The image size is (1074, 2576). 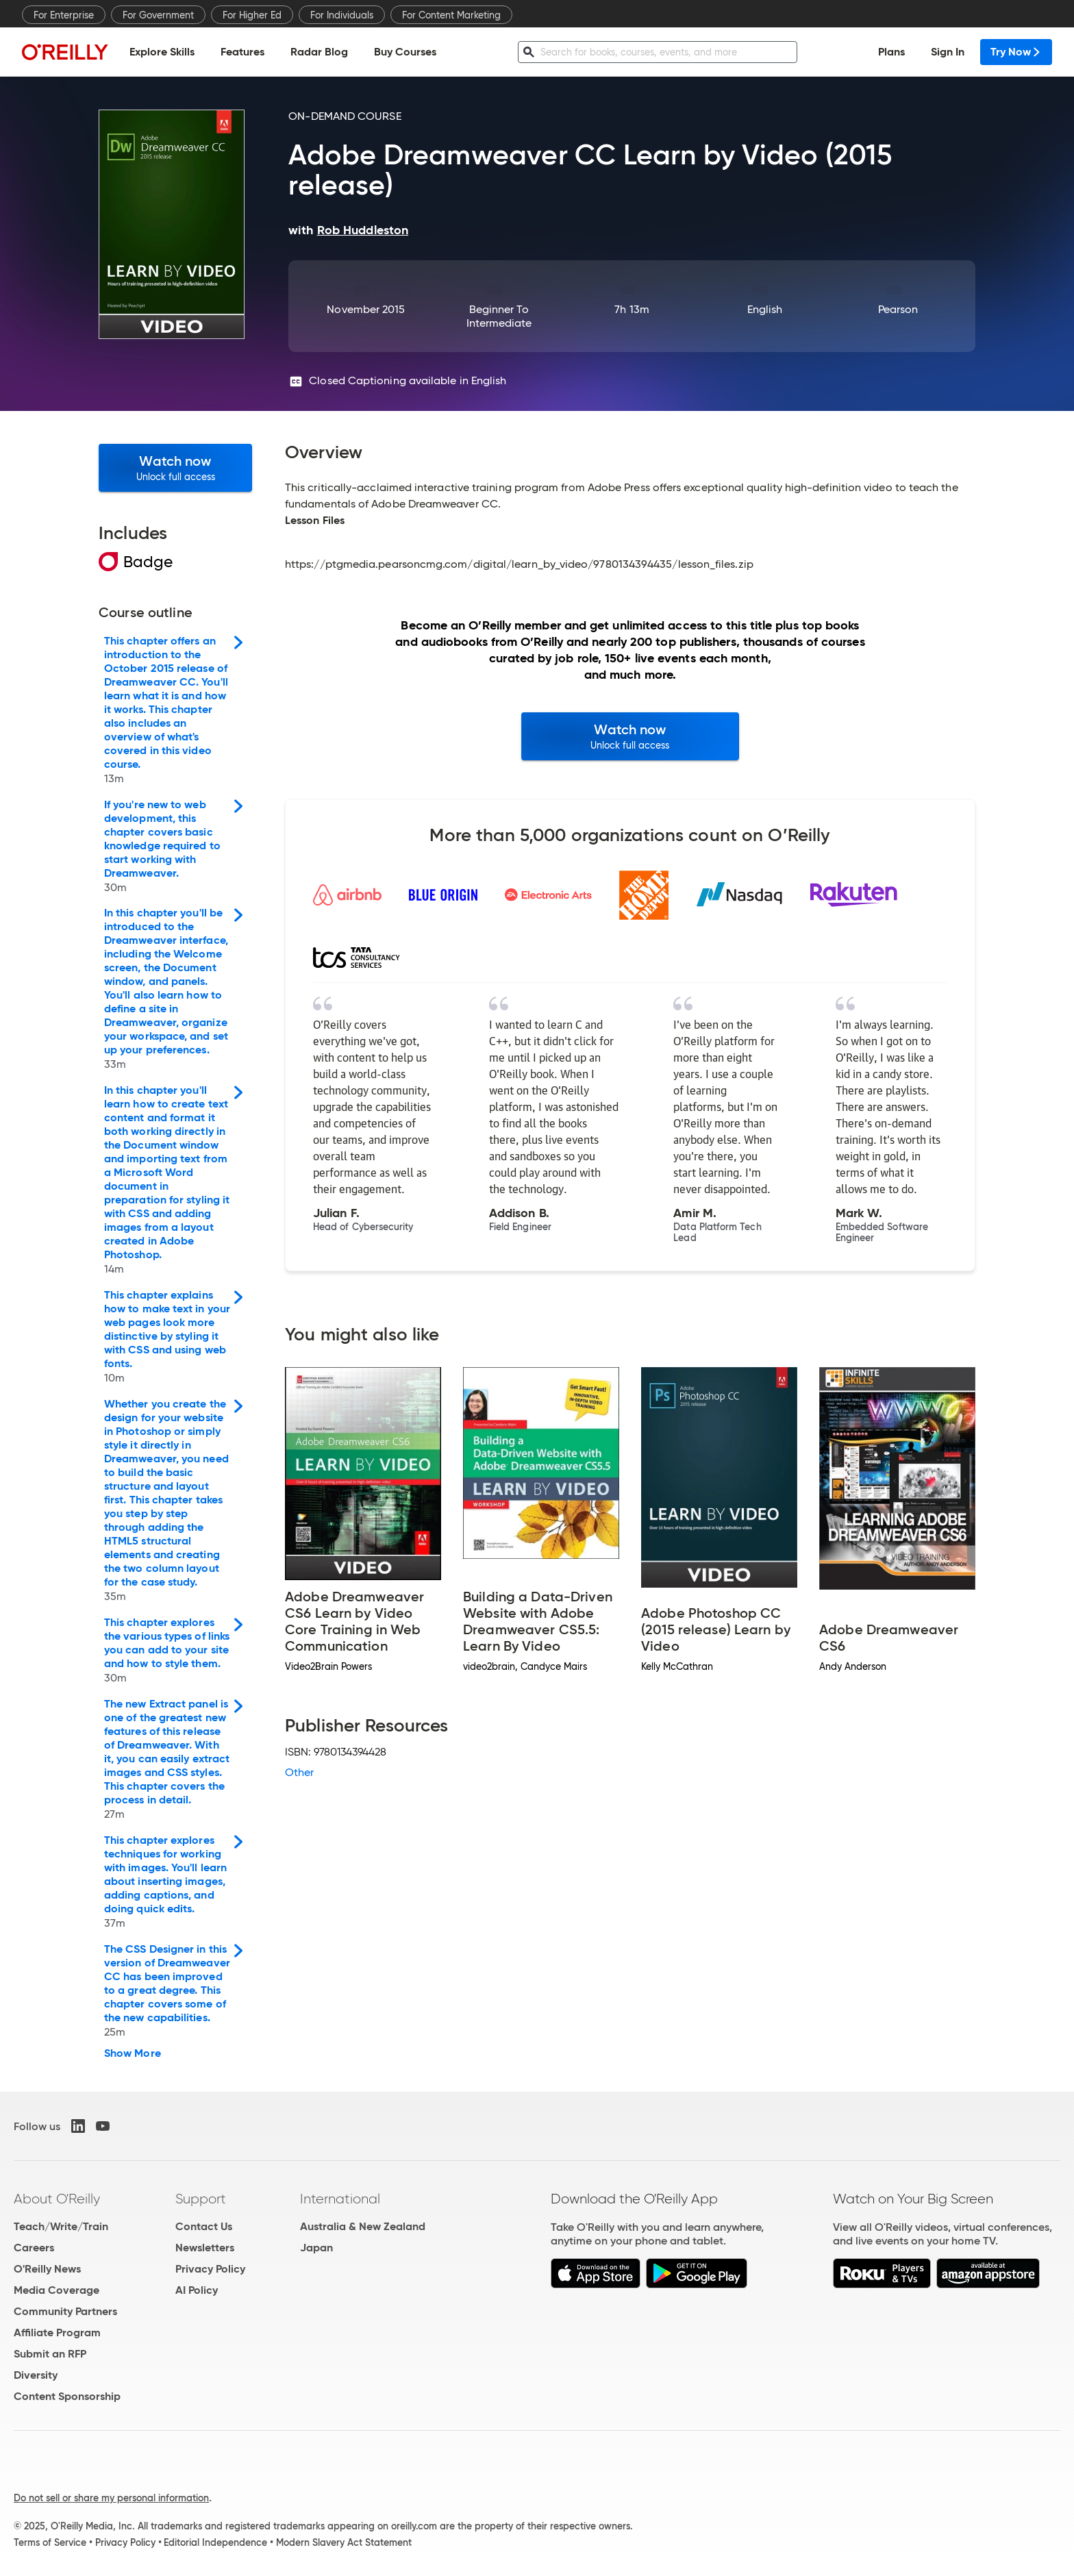 What do you see at coordinates (203, 2226) in the screenshot?
I see `Contact Us` at bounding box center [203, 2226].